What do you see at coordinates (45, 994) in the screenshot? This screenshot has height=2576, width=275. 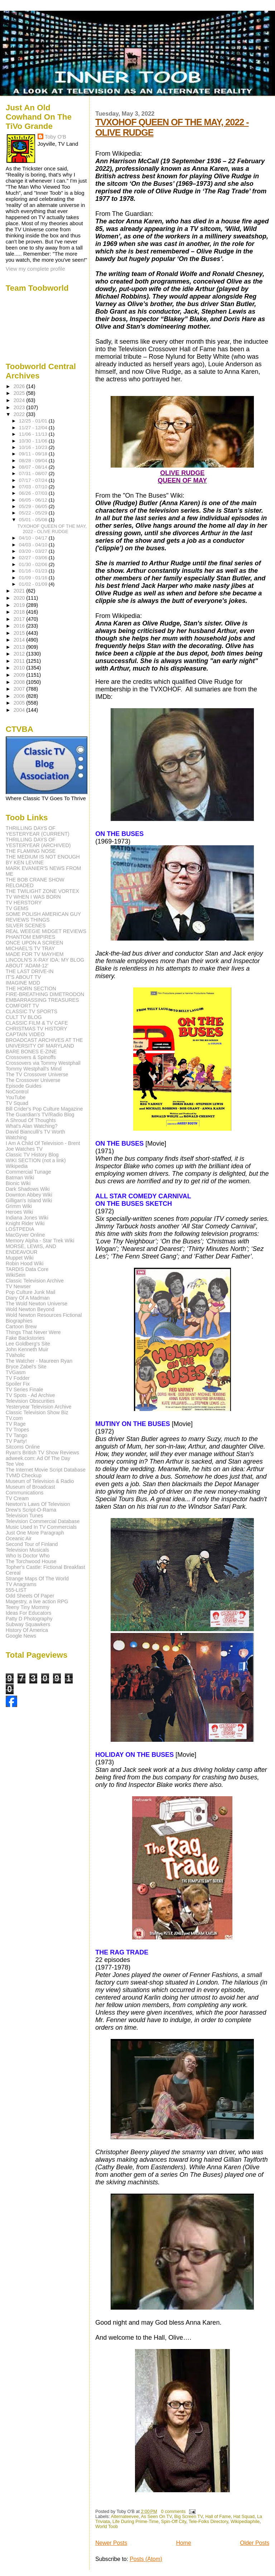 I see `FIRE-BREATHING DIMETRODON` at bounding box center [45, 994].